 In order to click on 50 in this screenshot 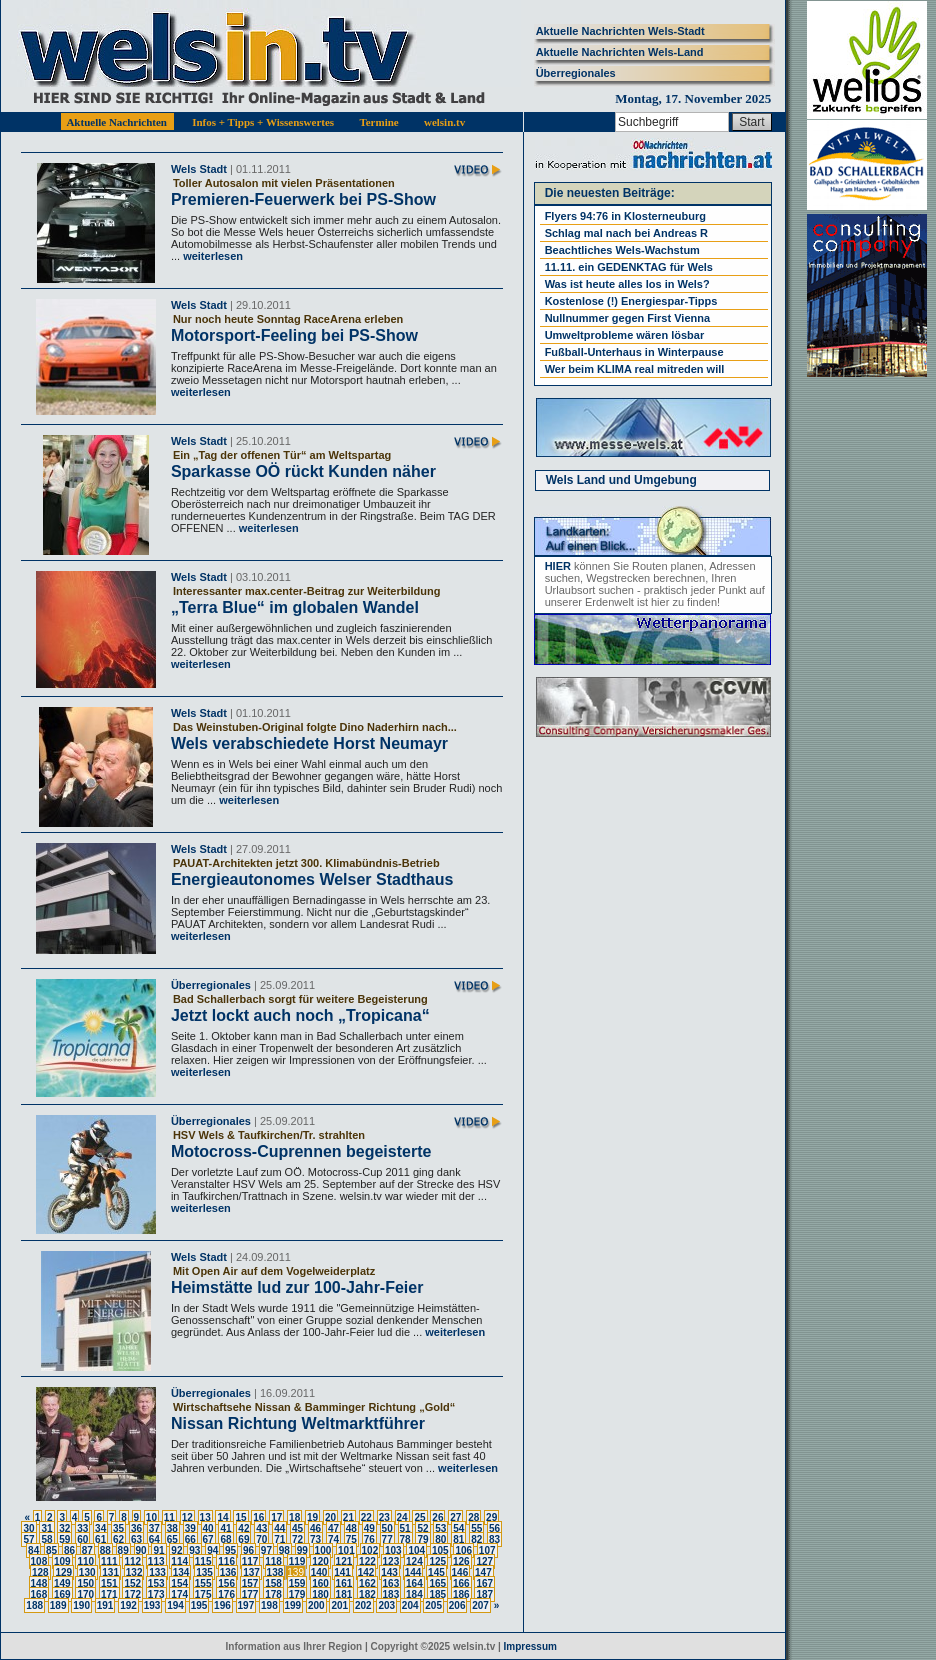, I will do `click(387, 1528)`.